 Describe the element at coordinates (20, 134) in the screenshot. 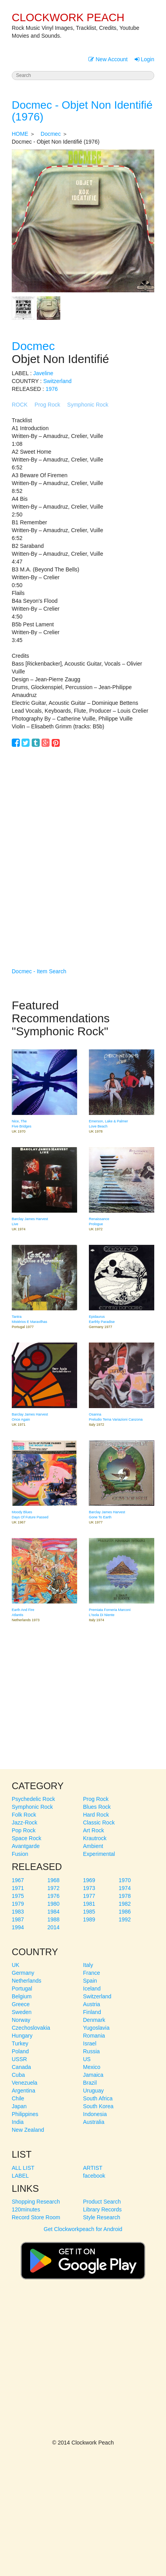

I see `HOME` at that location.